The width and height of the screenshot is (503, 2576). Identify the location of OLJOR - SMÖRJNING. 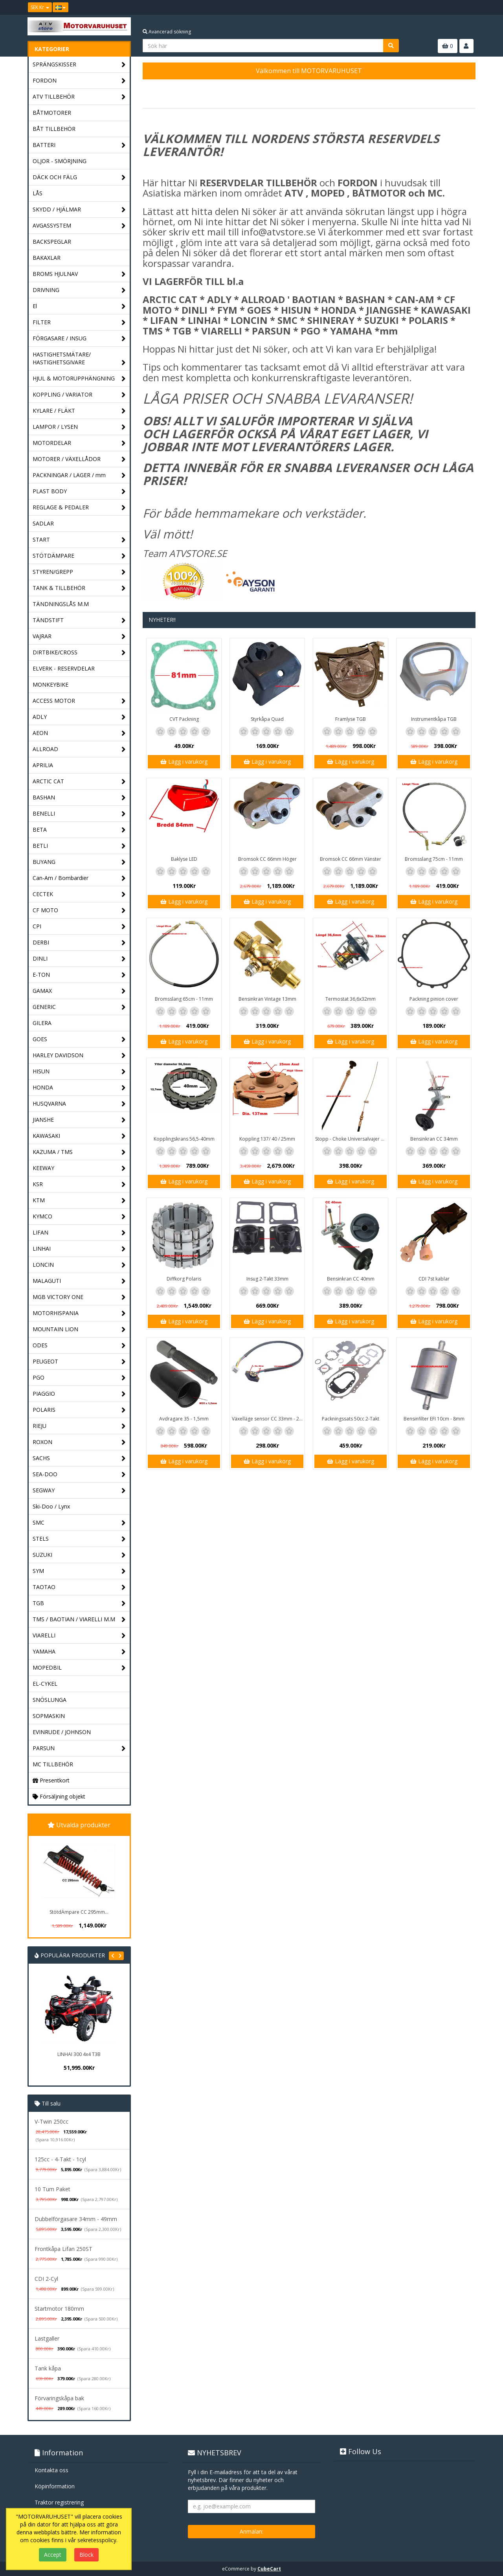
(59, 161).